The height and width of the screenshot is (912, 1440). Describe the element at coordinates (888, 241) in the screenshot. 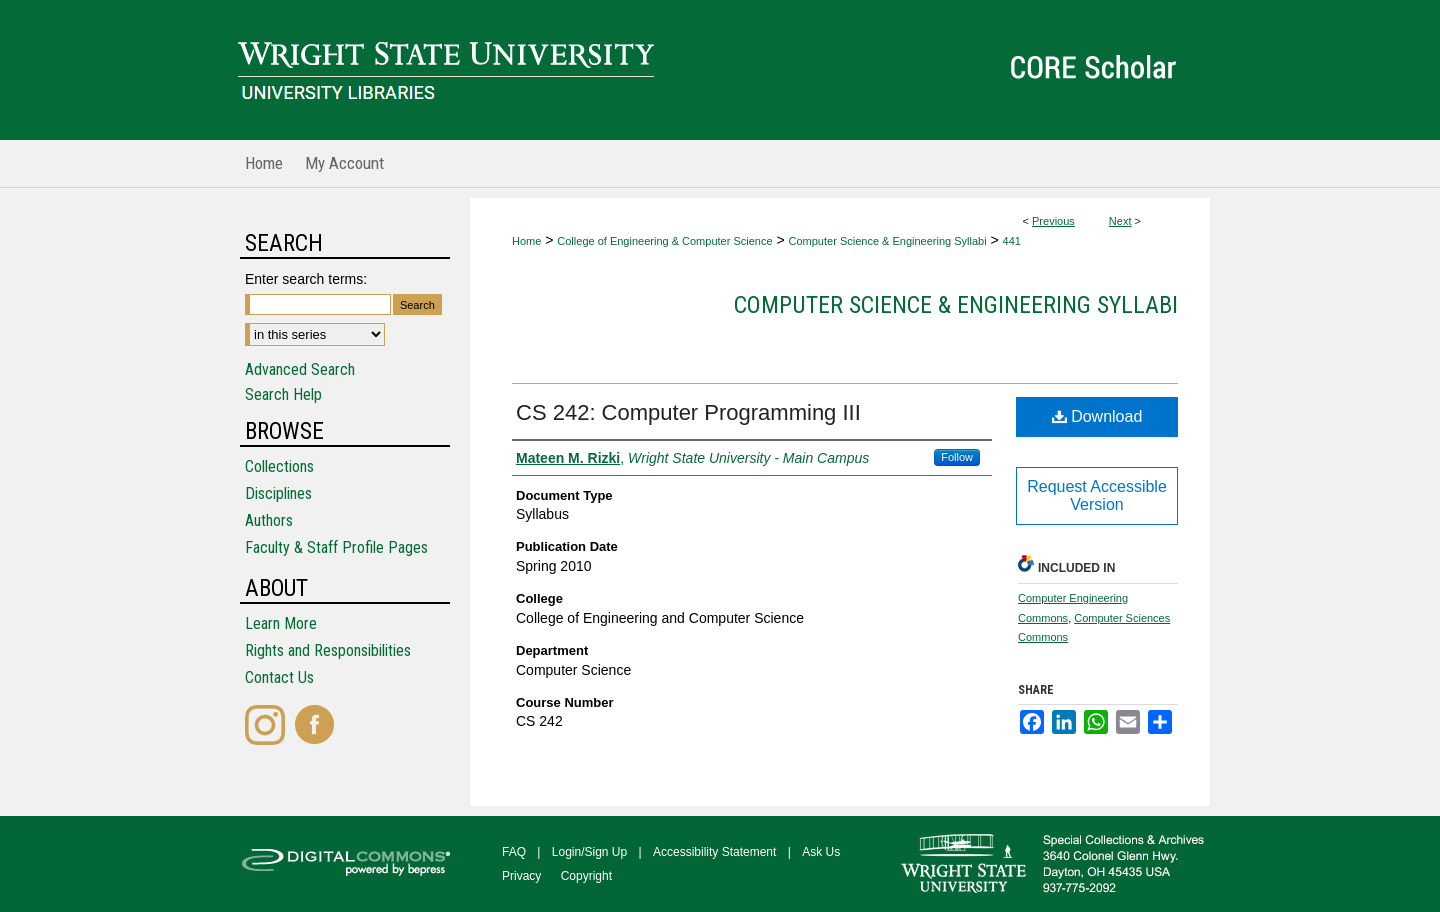

I see `Computer Science & Engineering Syllabi` at that location.